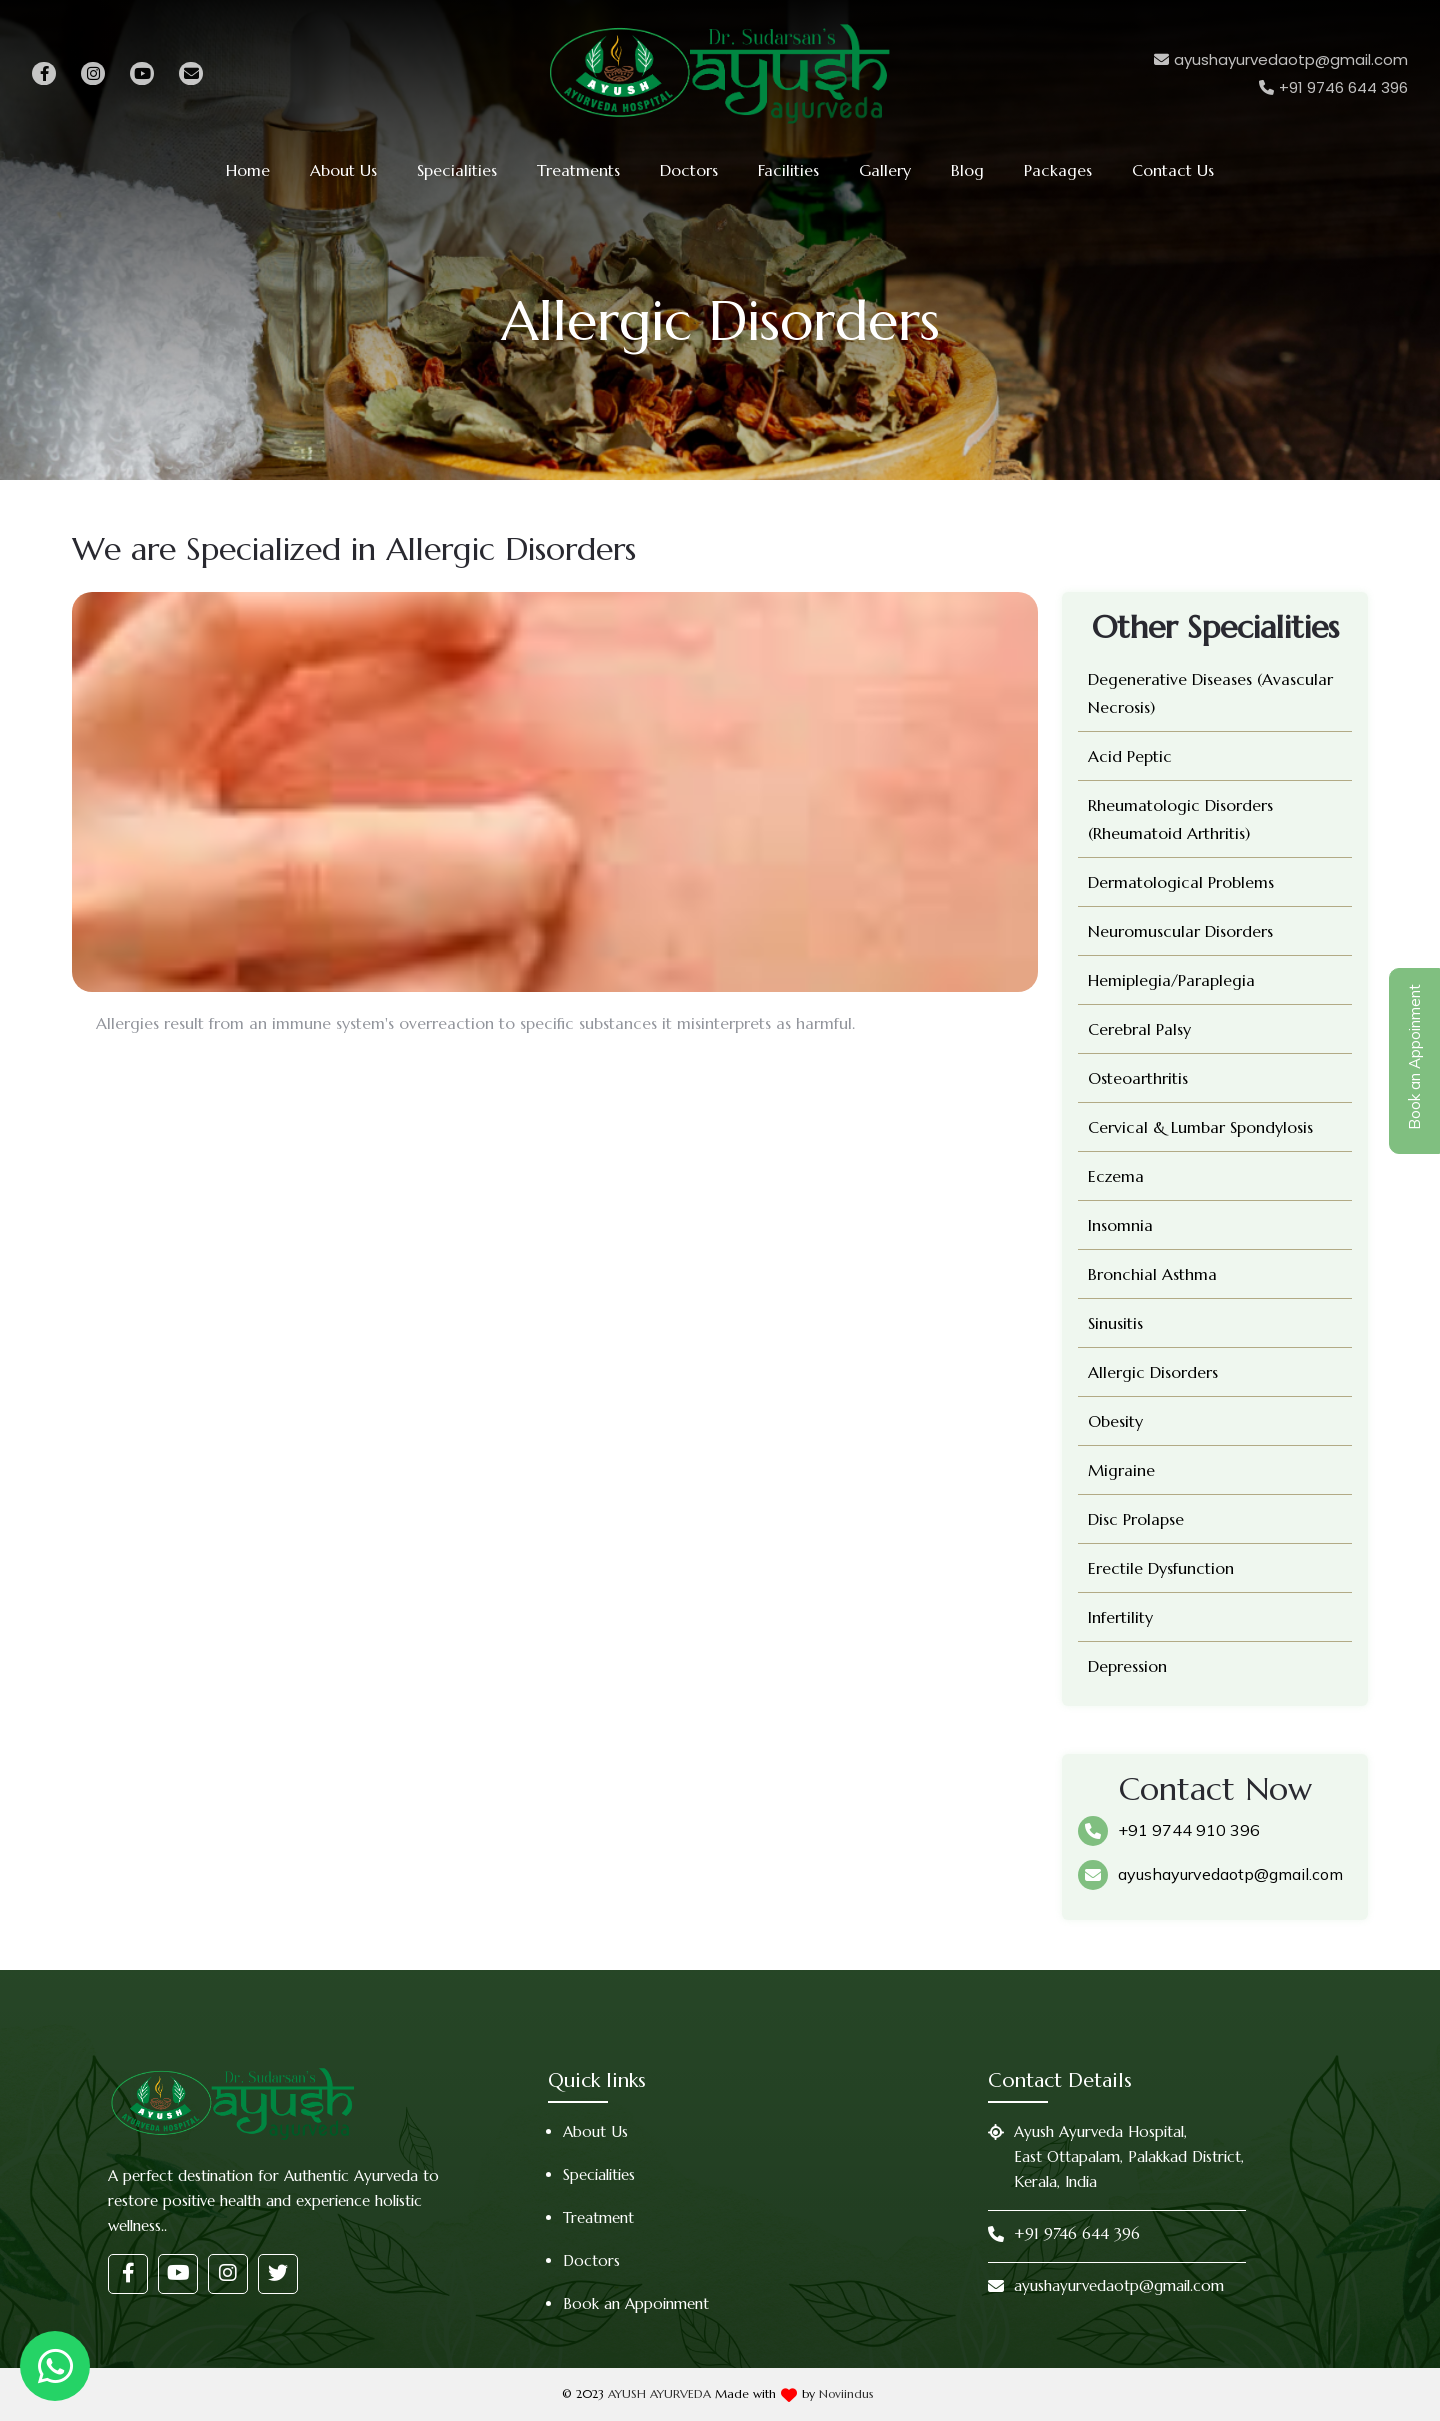 This screenshot has height=2421, width=1440. I want to click on Treatment, so click(598, 2217).